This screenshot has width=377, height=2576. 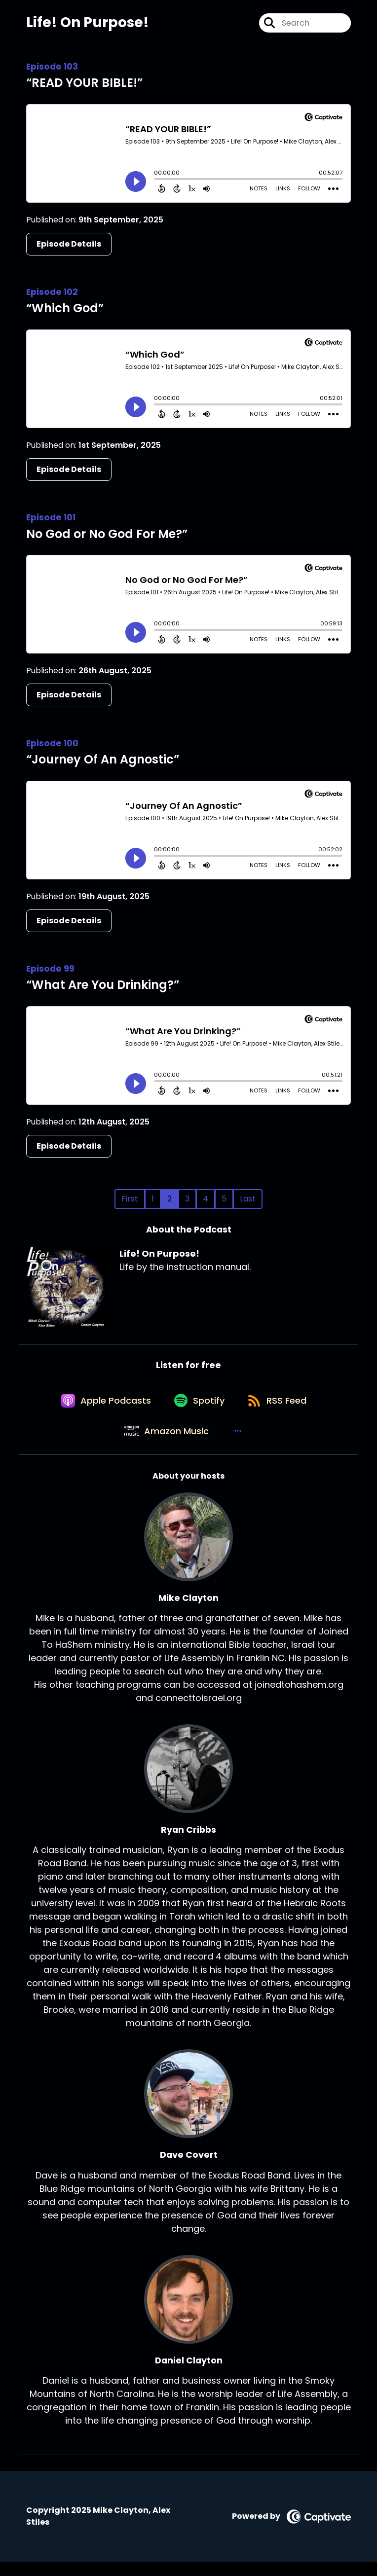 I want to click on “Which God”, so click(x=65, y=311).